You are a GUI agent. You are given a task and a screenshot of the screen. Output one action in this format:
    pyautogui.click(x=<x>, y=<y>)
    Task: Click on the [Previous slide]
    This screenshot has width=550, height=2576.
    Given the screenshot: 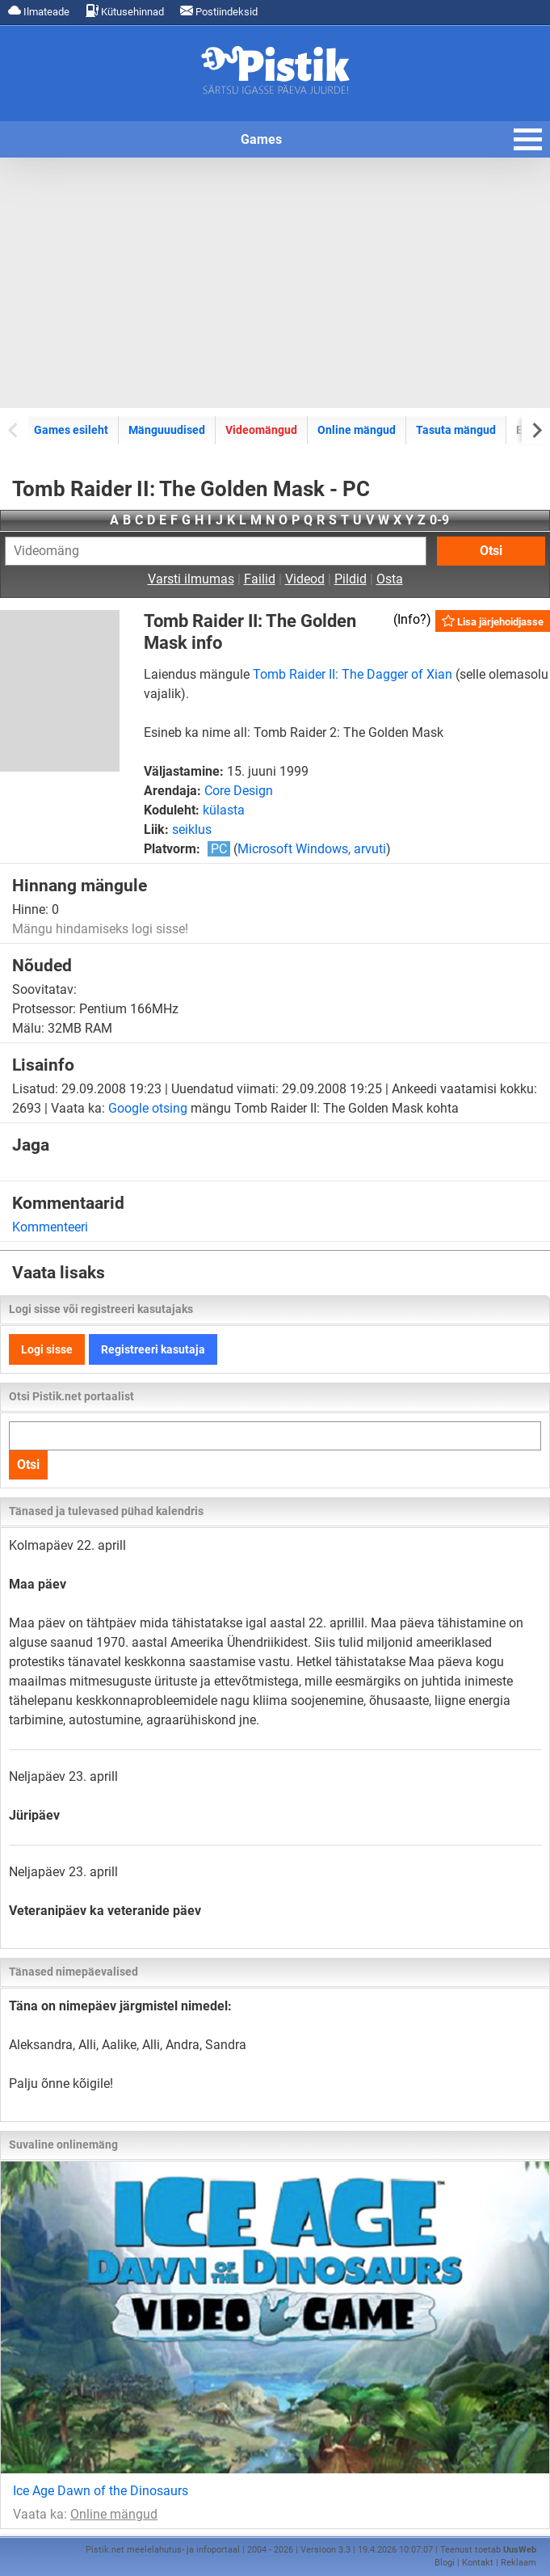 What is the action you would take?
    pyautogui.click(x=14, y=429)
    